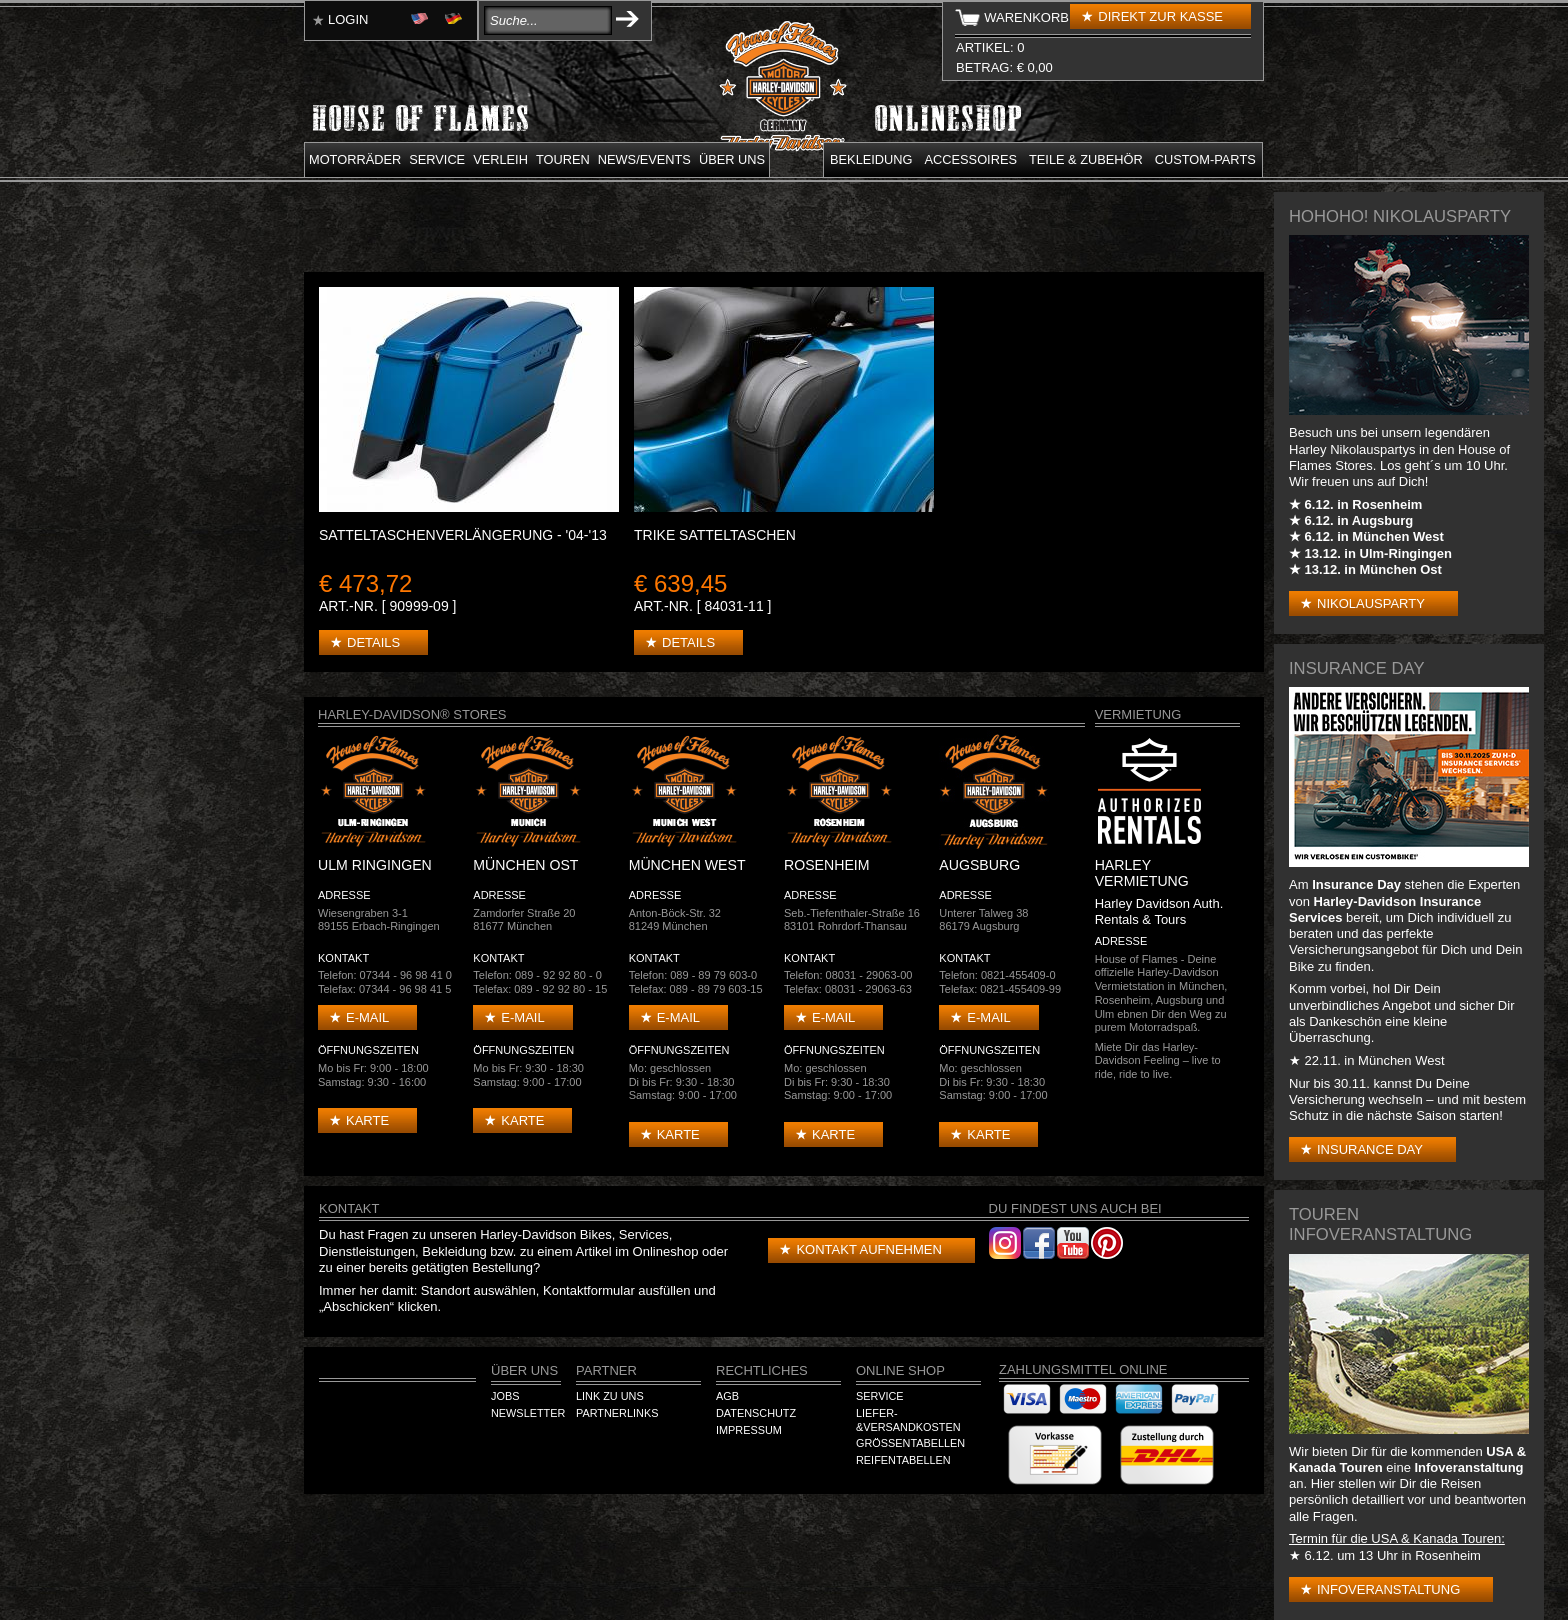 Image resolution: width=1568 pixels, height=1620 pixels. What do you see at coordinates (732, 159) in the screenshot?
I see `Über uns` at bounding box center [732, 159].